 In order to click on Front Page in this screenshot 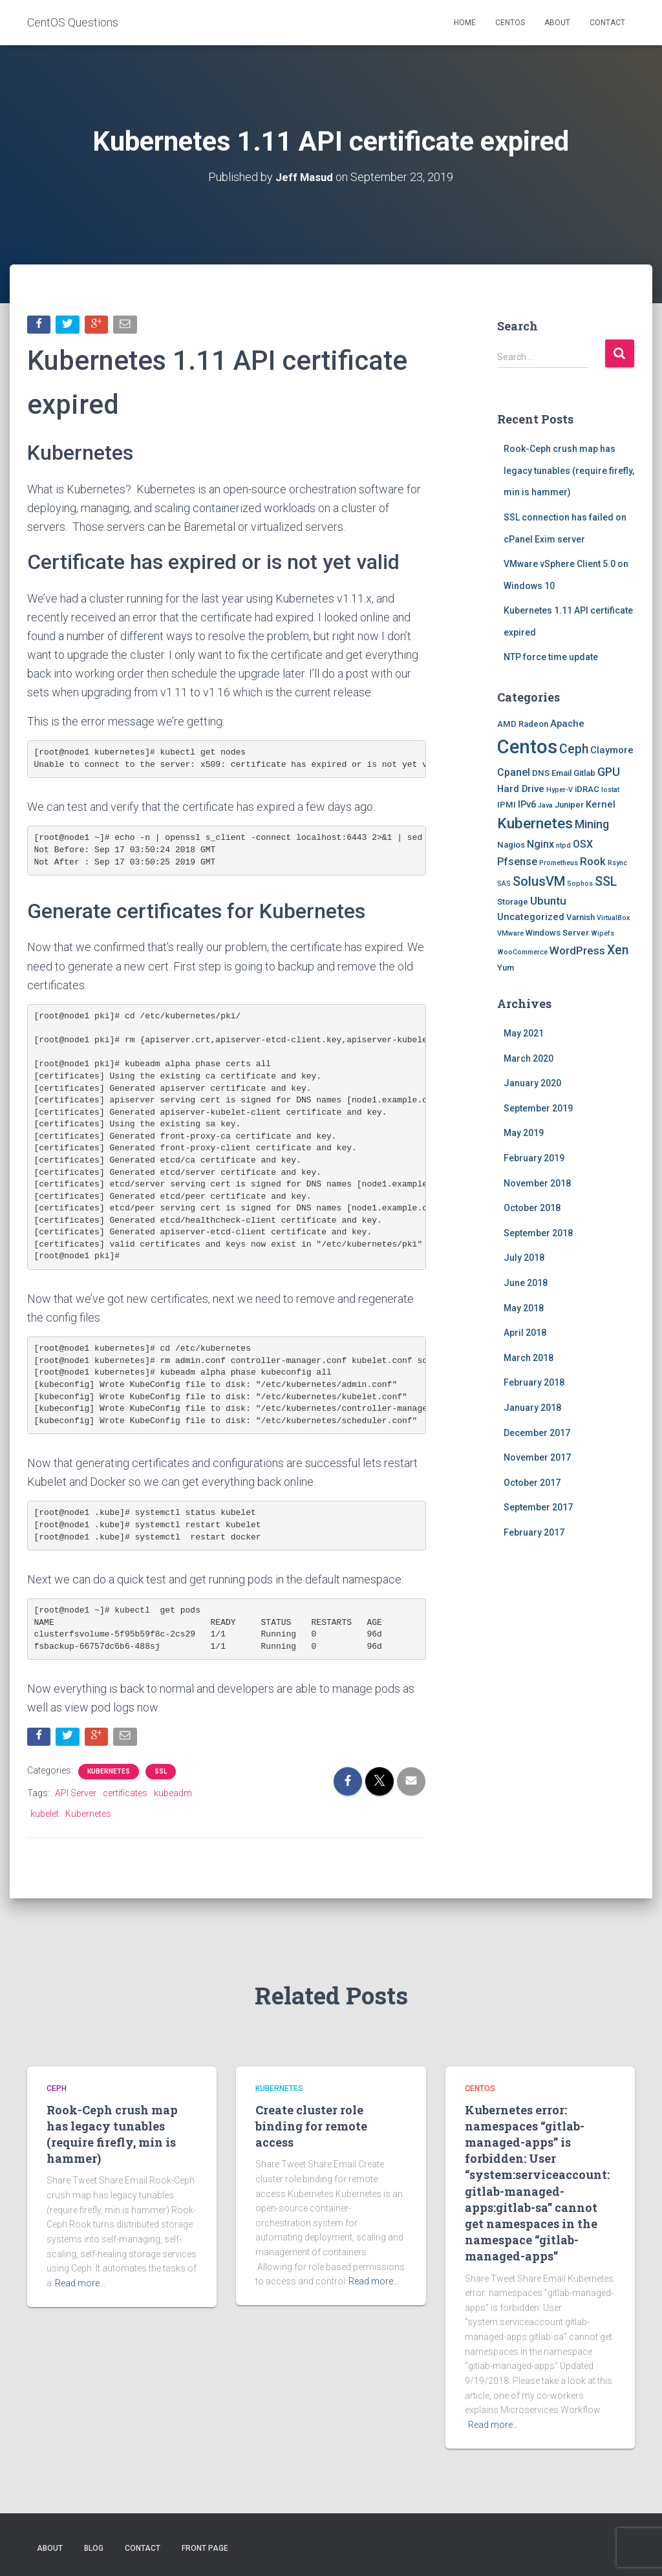, I will do `click(205, 2548)`.